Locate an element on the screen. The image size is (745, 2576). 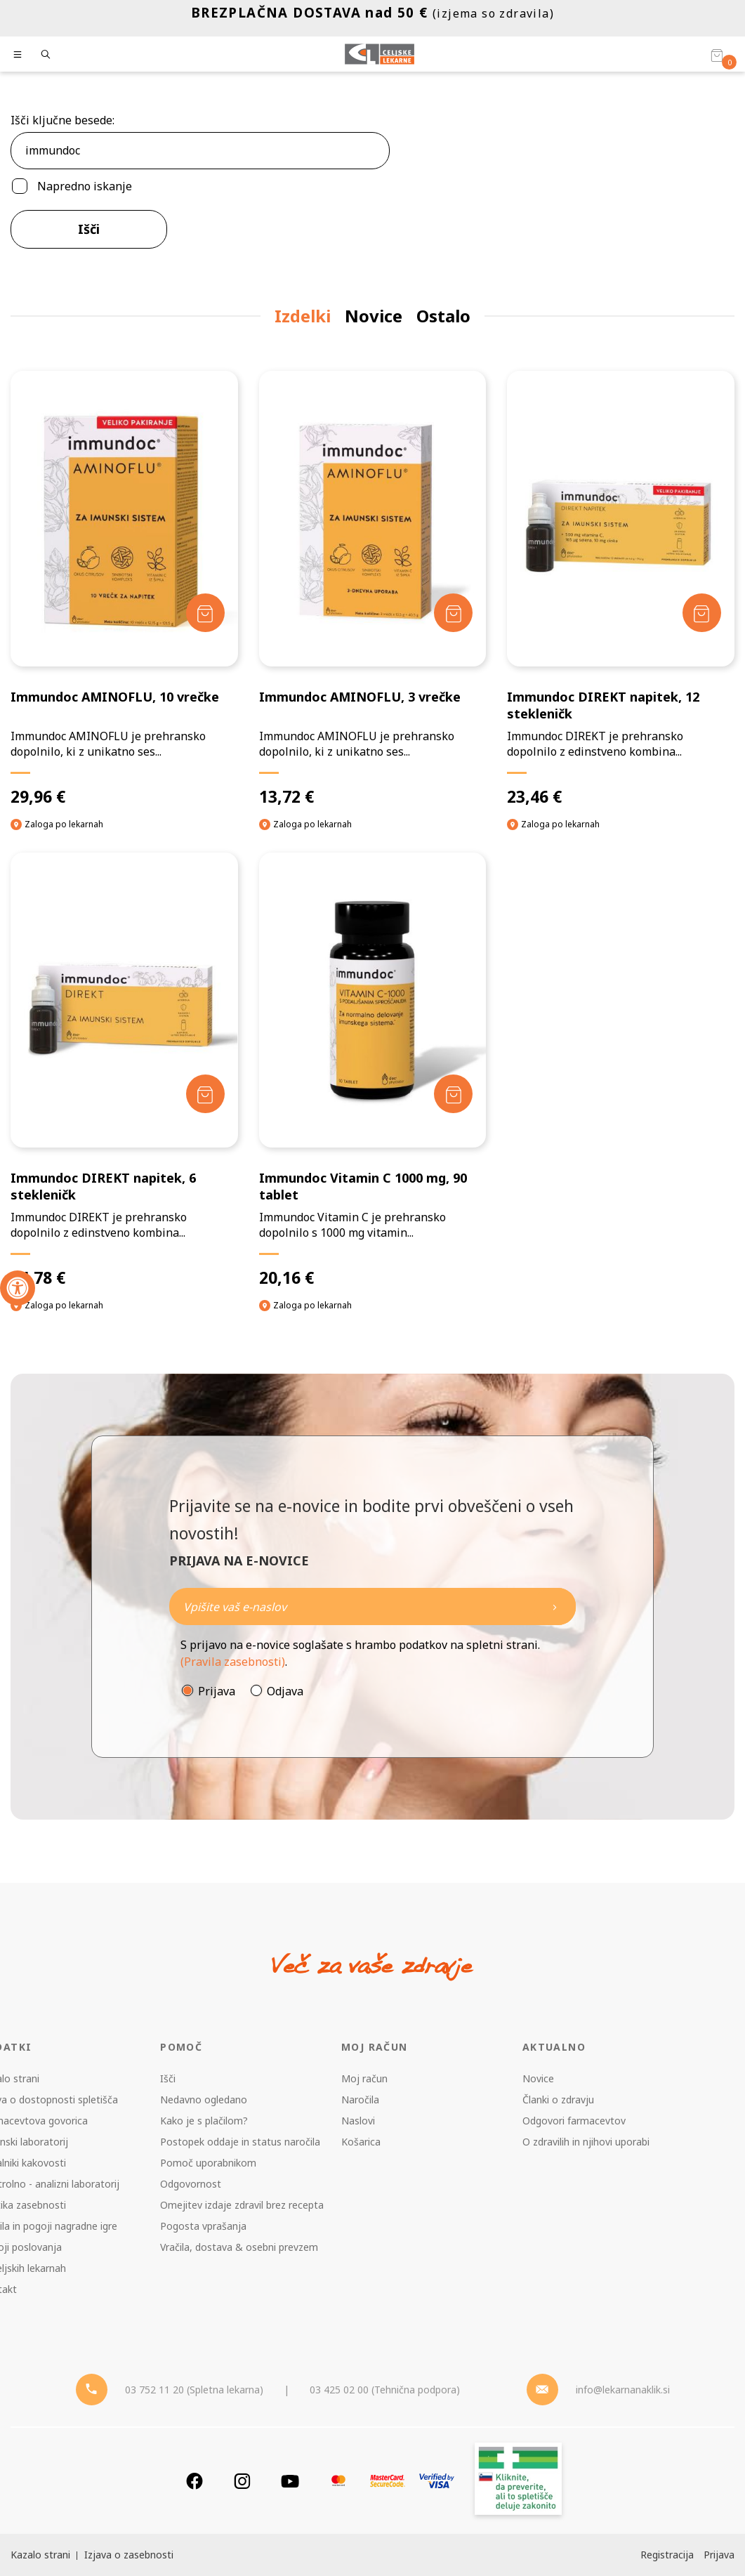
Kazalo strani is located at coordinates (40, 2554).